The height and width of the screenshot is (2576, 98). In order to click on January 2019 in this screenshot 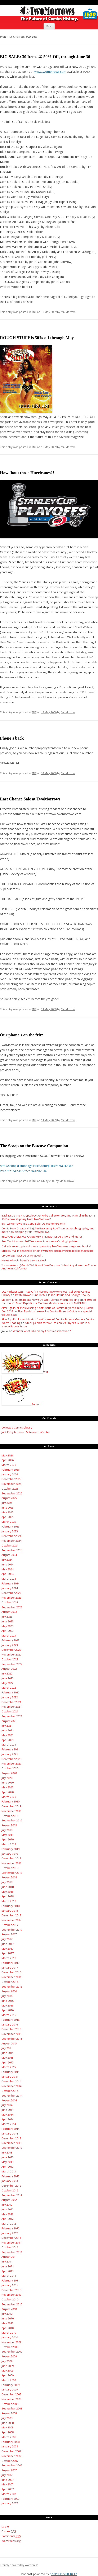, I will do `click(9, 1854)`.